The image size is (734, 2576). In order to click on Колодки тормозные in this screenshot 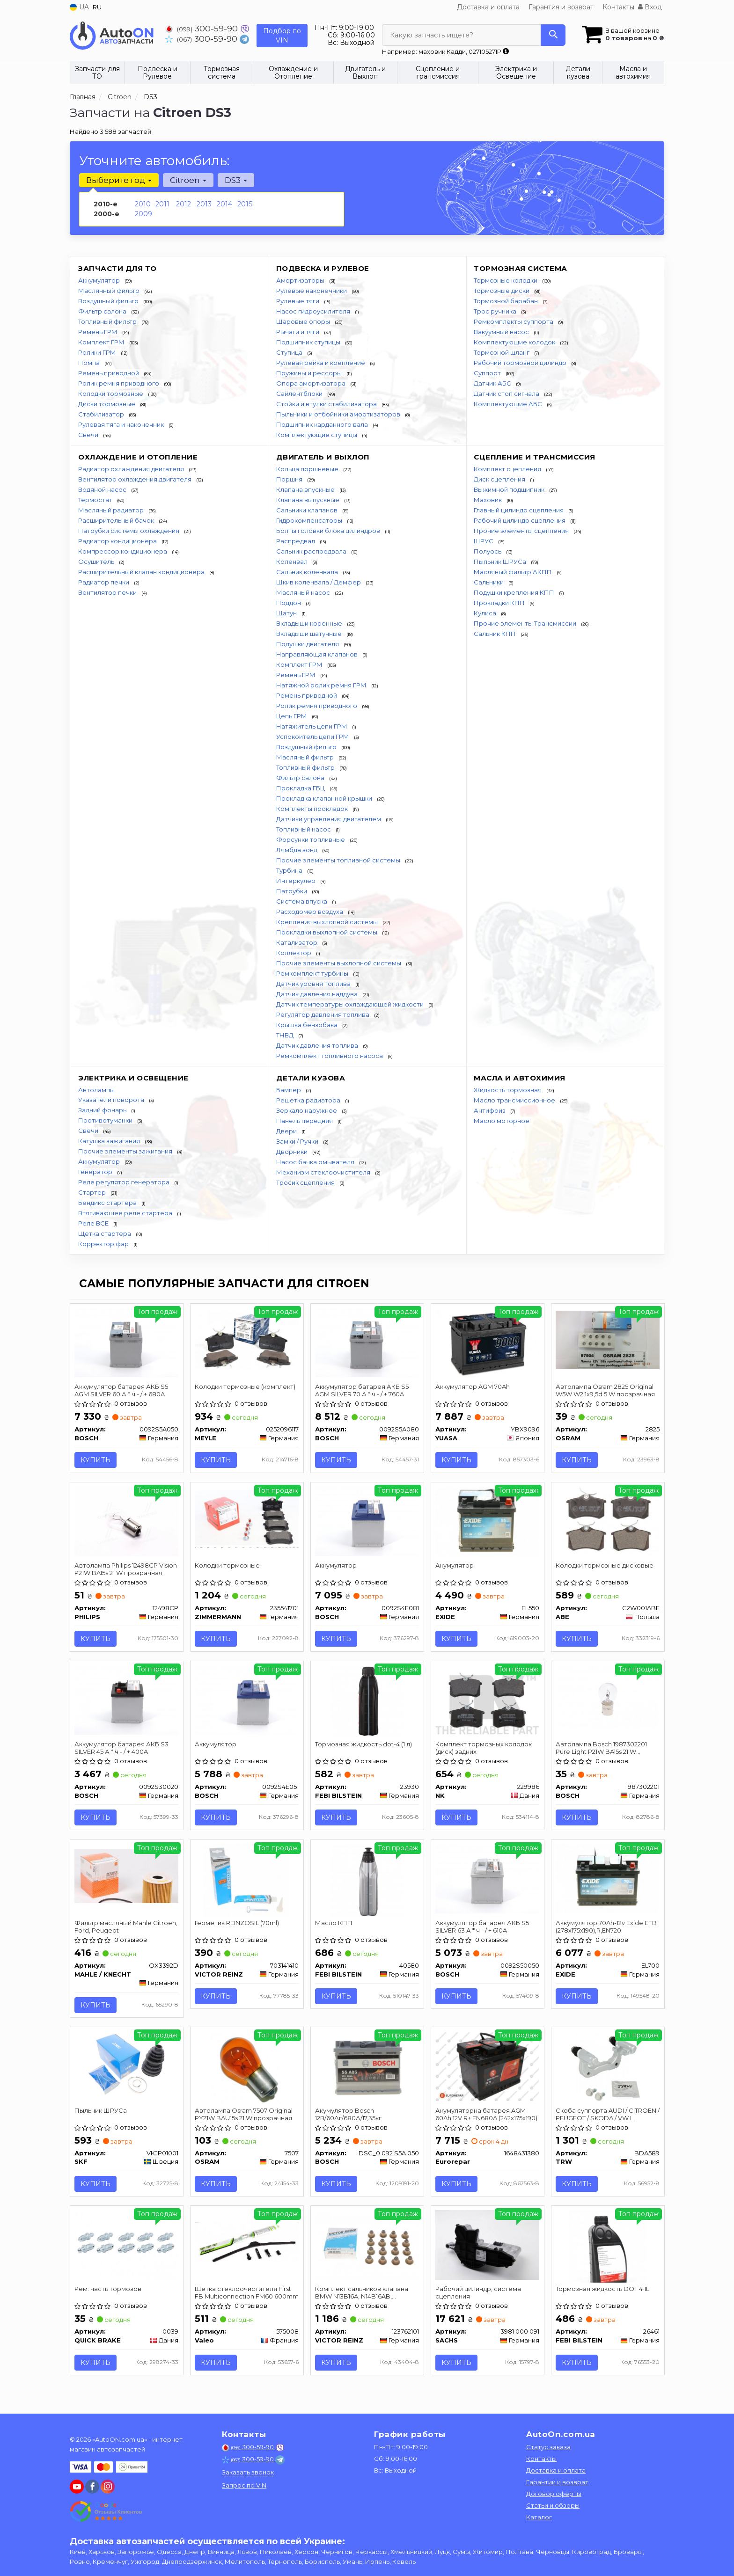, I will do `click(111, 393)`.